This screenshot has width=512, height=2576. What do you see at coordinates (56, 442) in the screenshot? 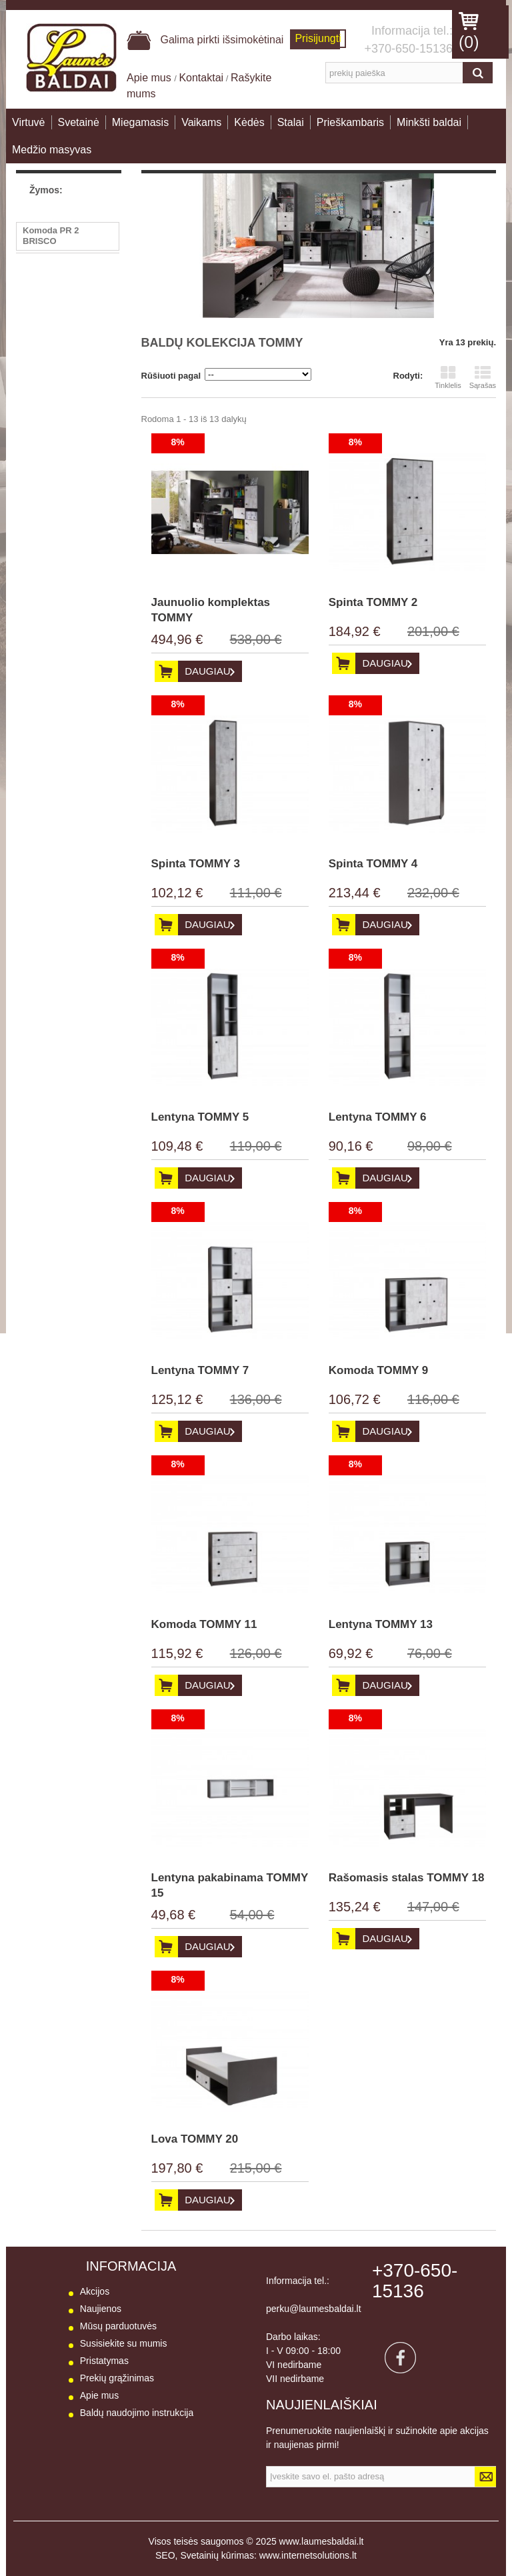
I see `Sekcija BESTO I` at bounding box center [56, 442].